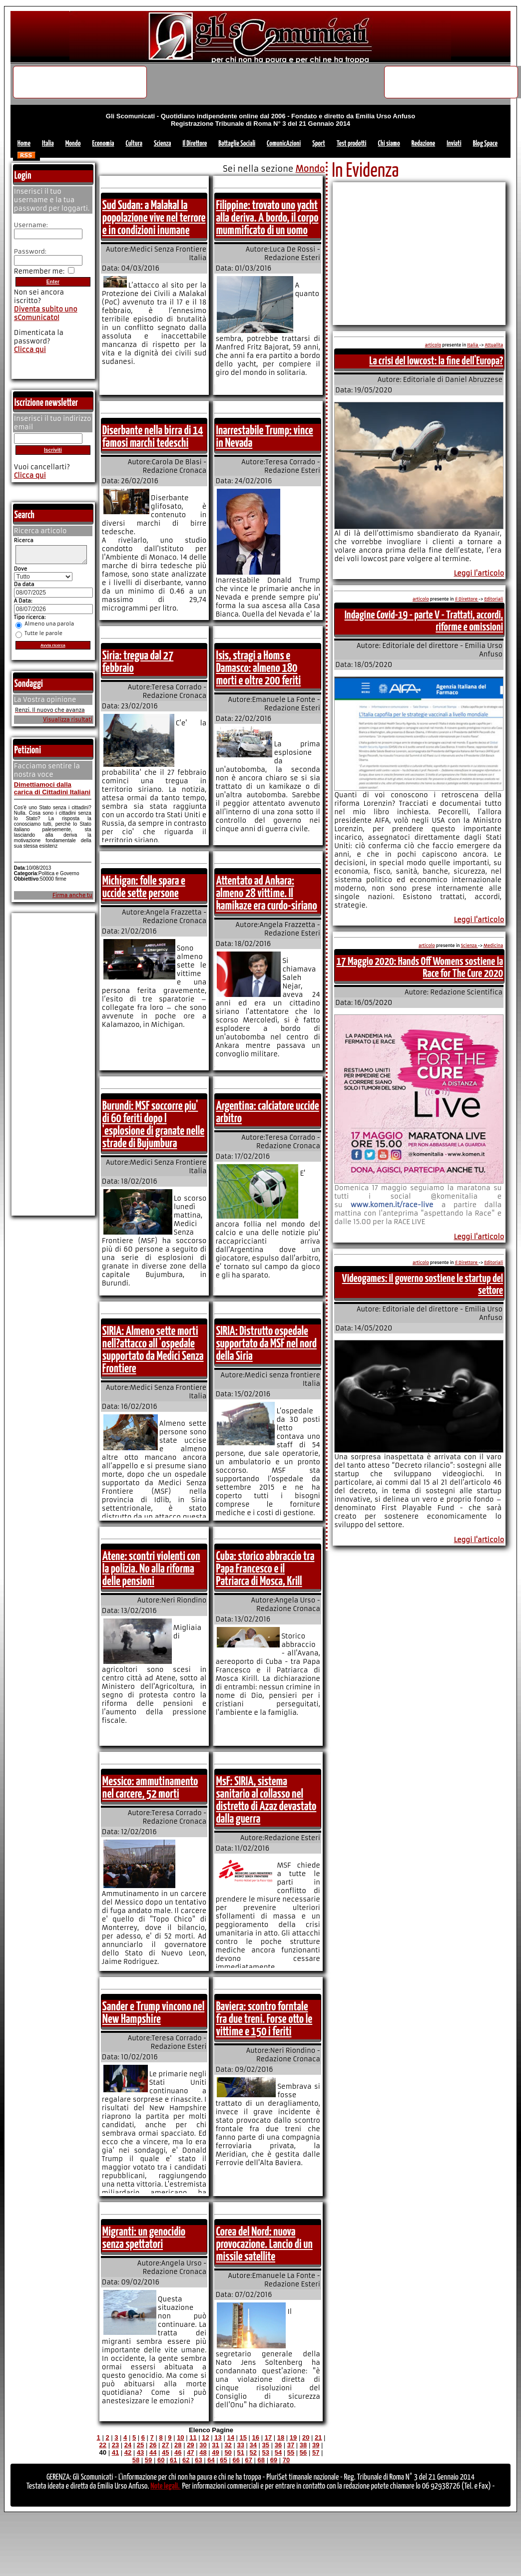  I want to click on 32, so click(227, 2445).